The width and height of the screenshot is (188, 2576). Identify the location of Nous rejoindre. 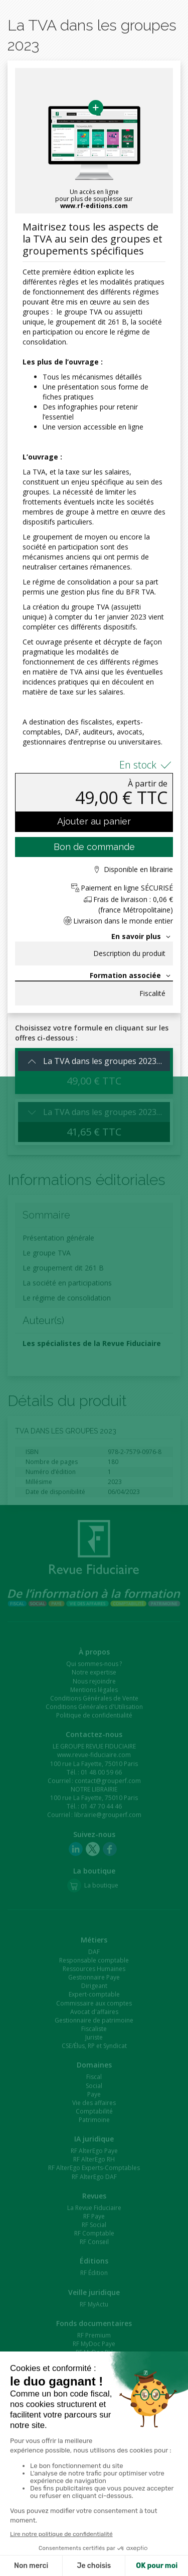
(94, 1681).